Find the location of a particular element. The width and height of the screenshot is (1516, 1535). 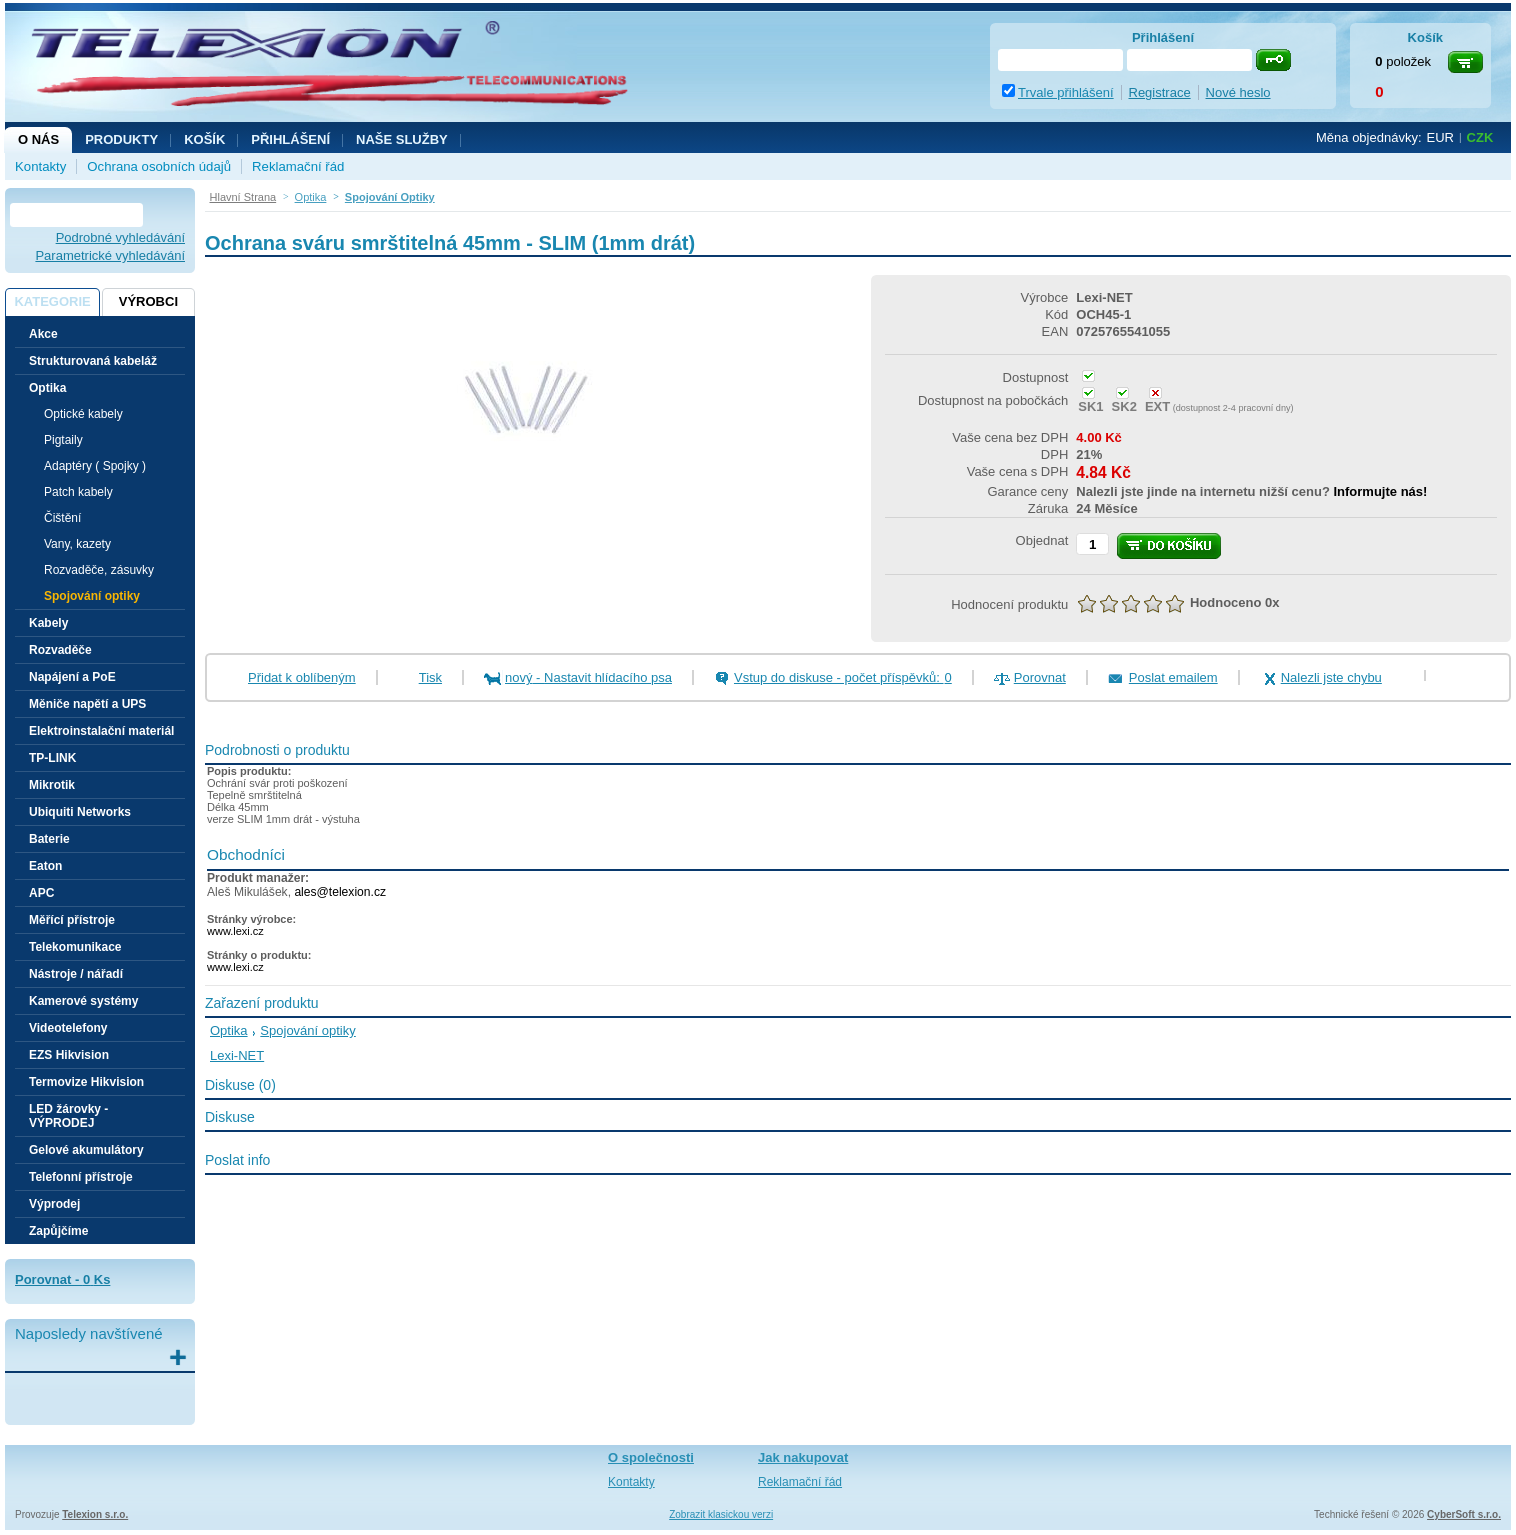

Ochrana osobních údajů is located at coordinates (159, 166).